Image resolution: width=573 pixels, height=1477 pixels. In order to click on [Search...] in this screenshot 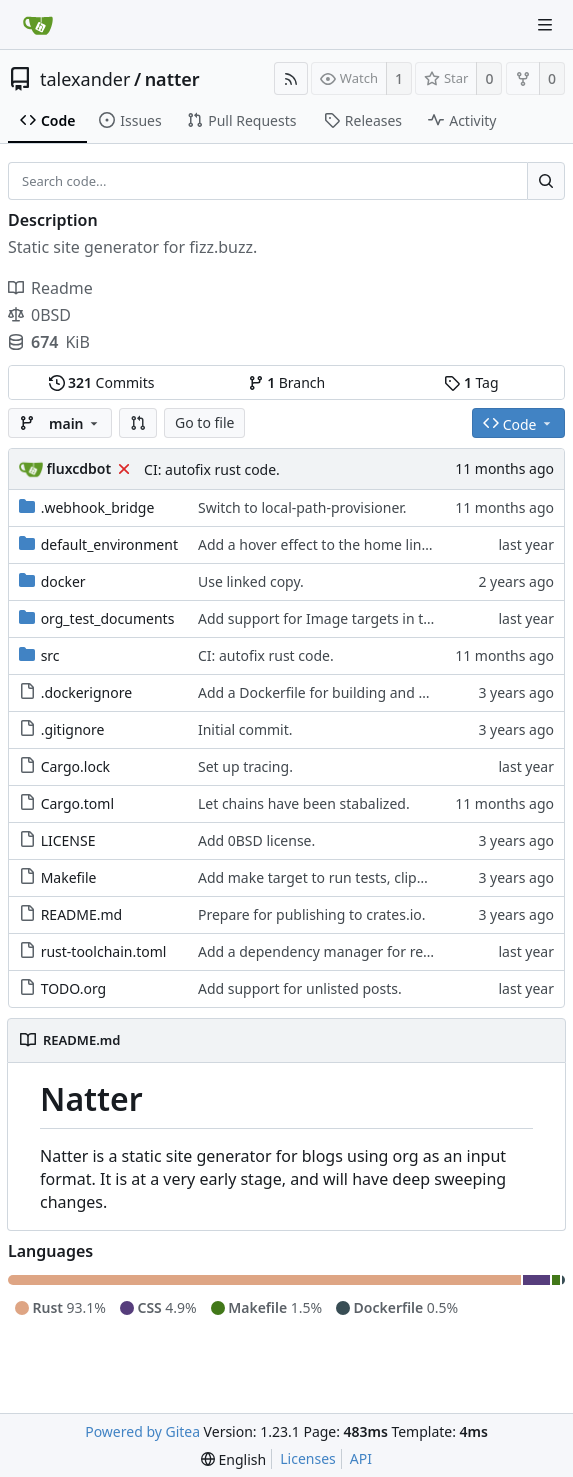, I will do `click(546, 181)`.